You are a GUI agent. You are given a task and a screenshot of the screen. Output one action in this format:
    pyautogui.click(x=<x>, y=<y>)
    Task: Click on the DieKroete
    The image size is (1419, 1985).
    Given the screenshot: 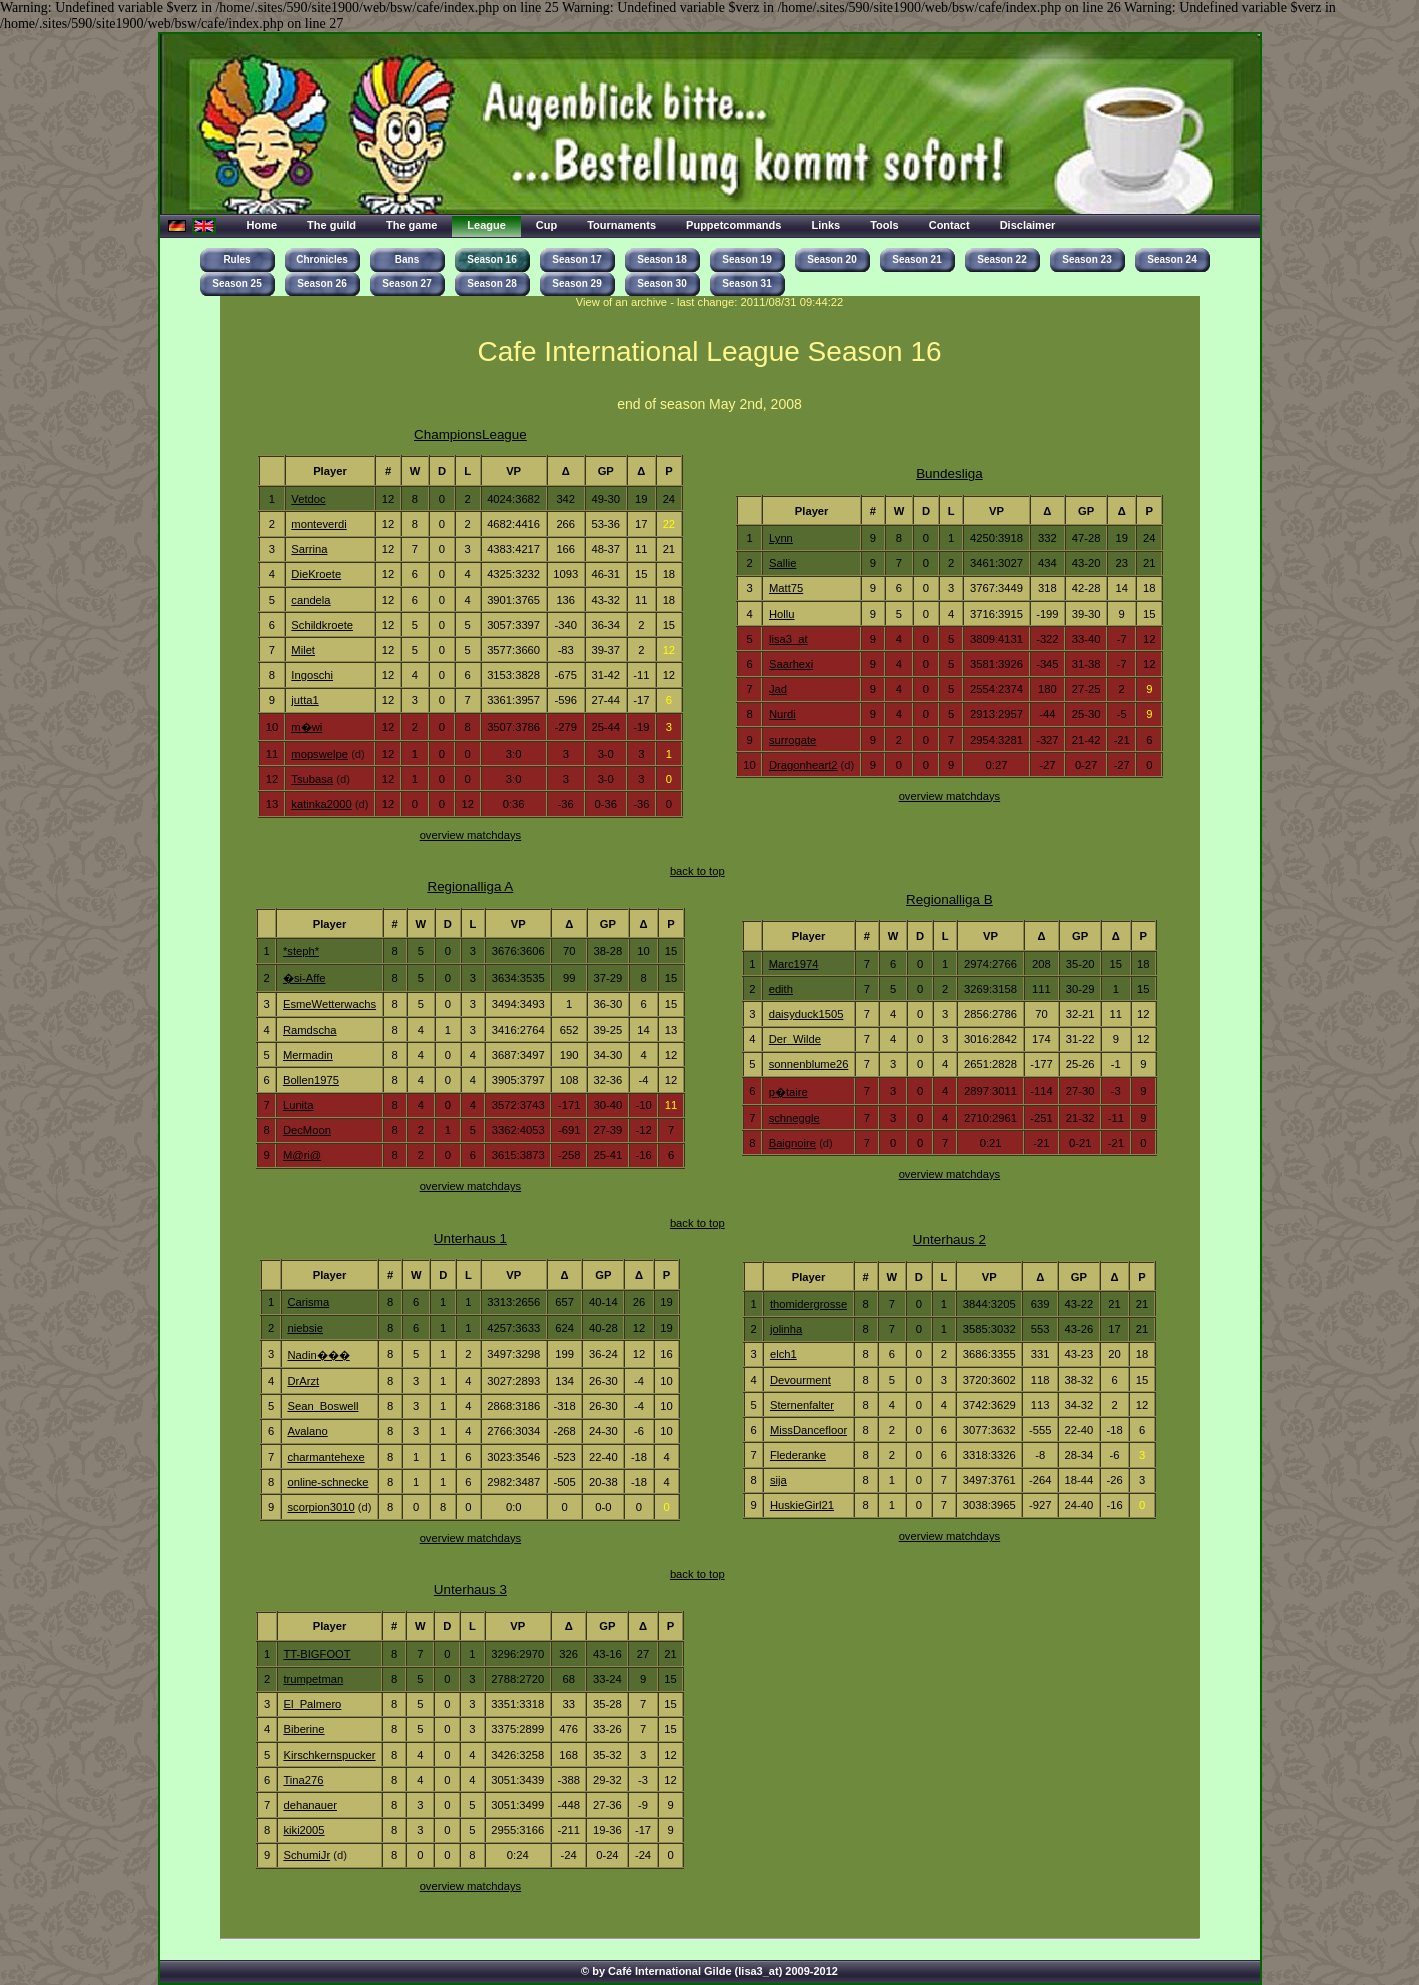 What is the action you would take?
    pyautogui.click(x=316, y=574)
    